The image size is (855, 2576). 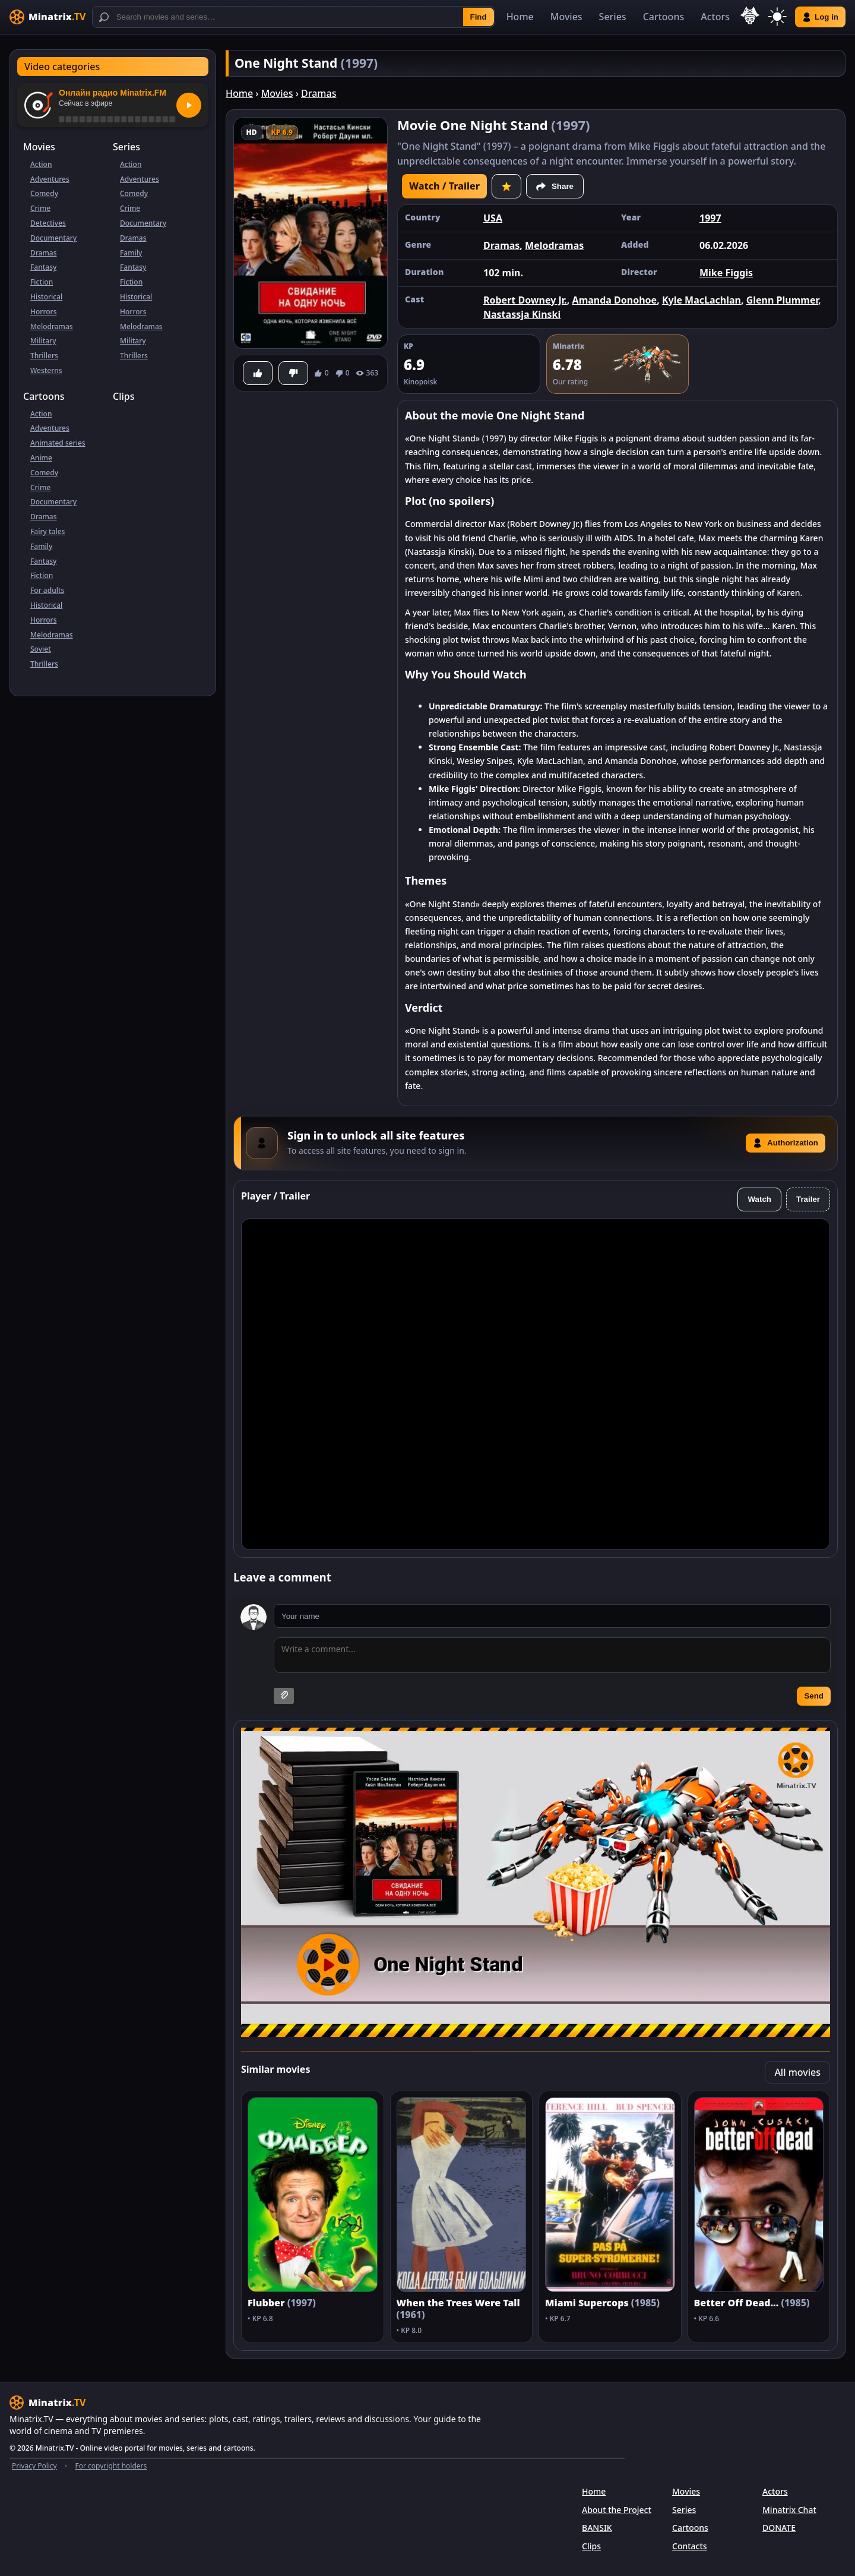 What do you see at coordinates (49, 179) in the screenshot?
I see `Adventures` at bounding box center [49, 179].